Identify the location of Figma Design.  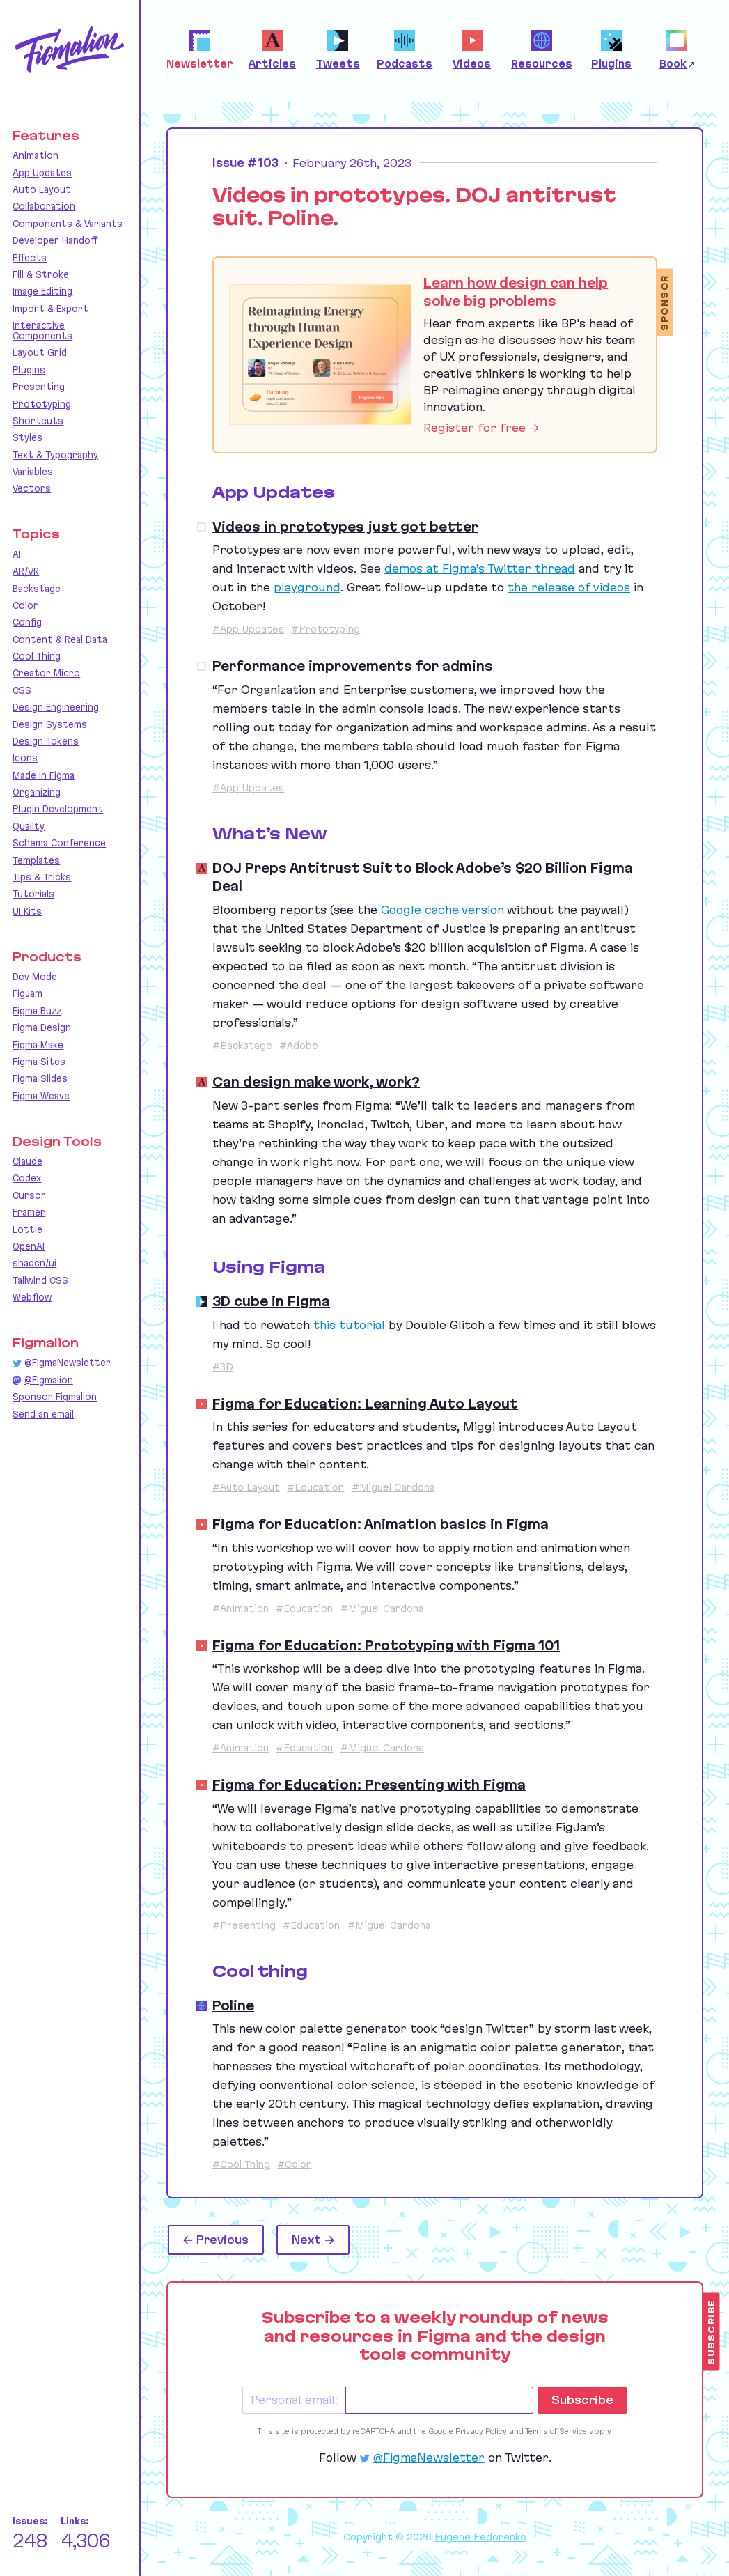
(42, 1027).